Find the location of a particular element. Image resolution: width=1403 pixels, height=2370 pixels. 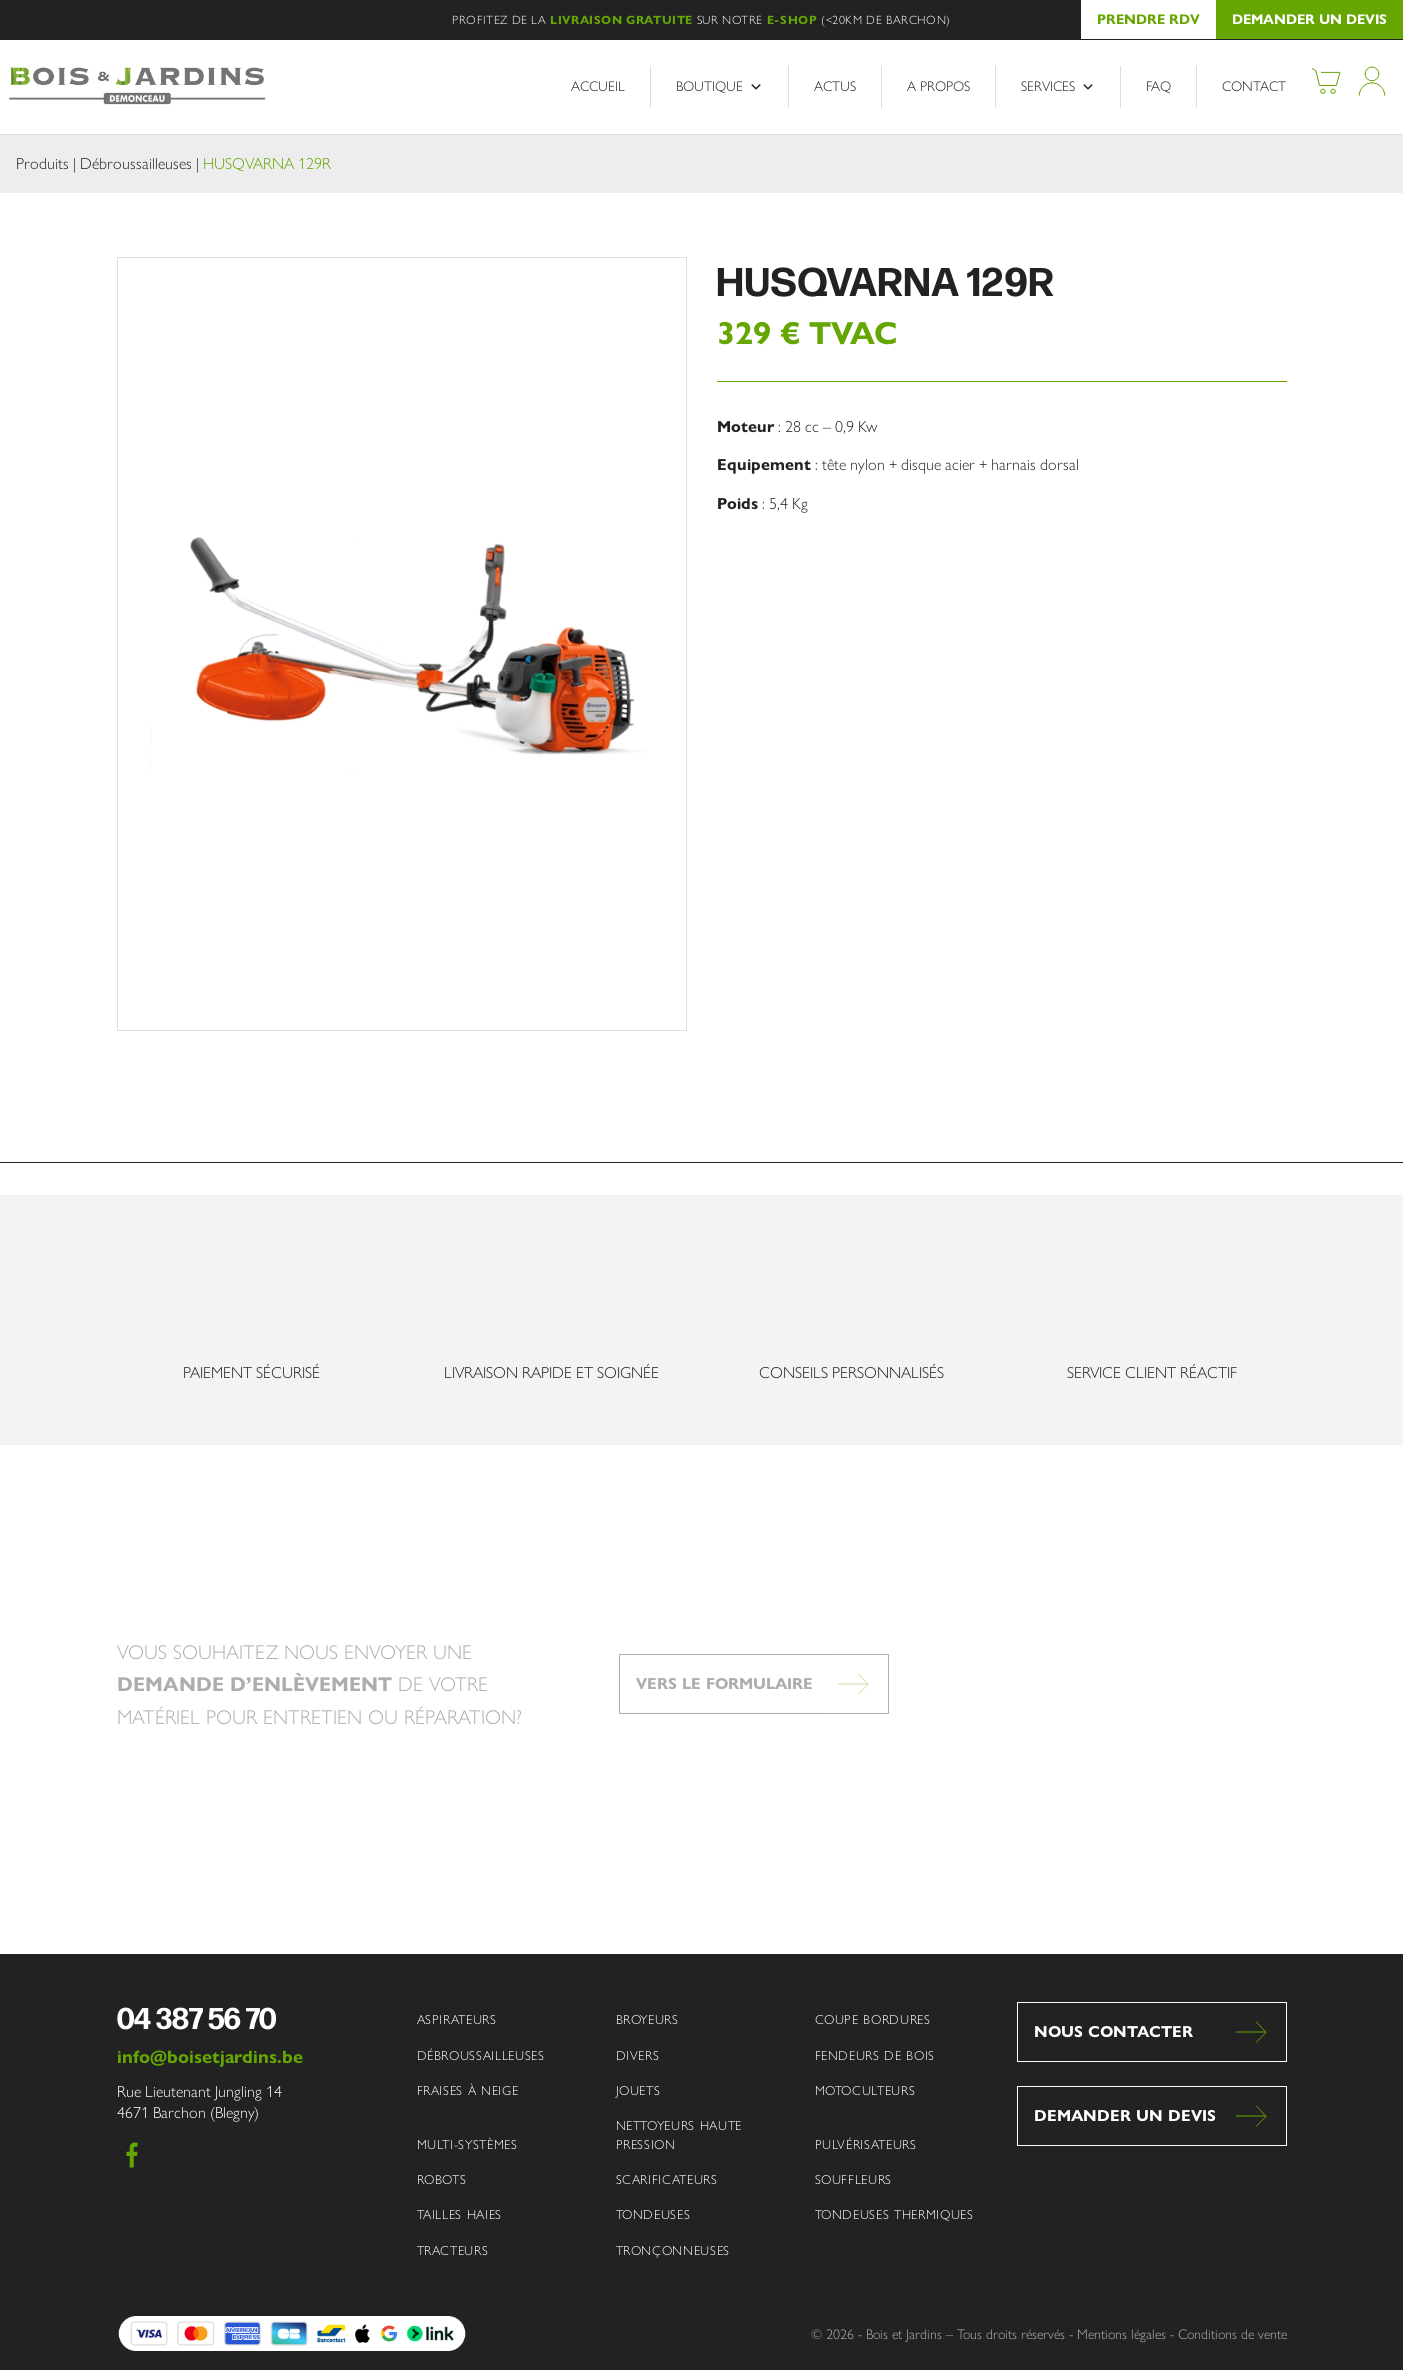

Multi-systèmes is located at coordinates (467, 2144).